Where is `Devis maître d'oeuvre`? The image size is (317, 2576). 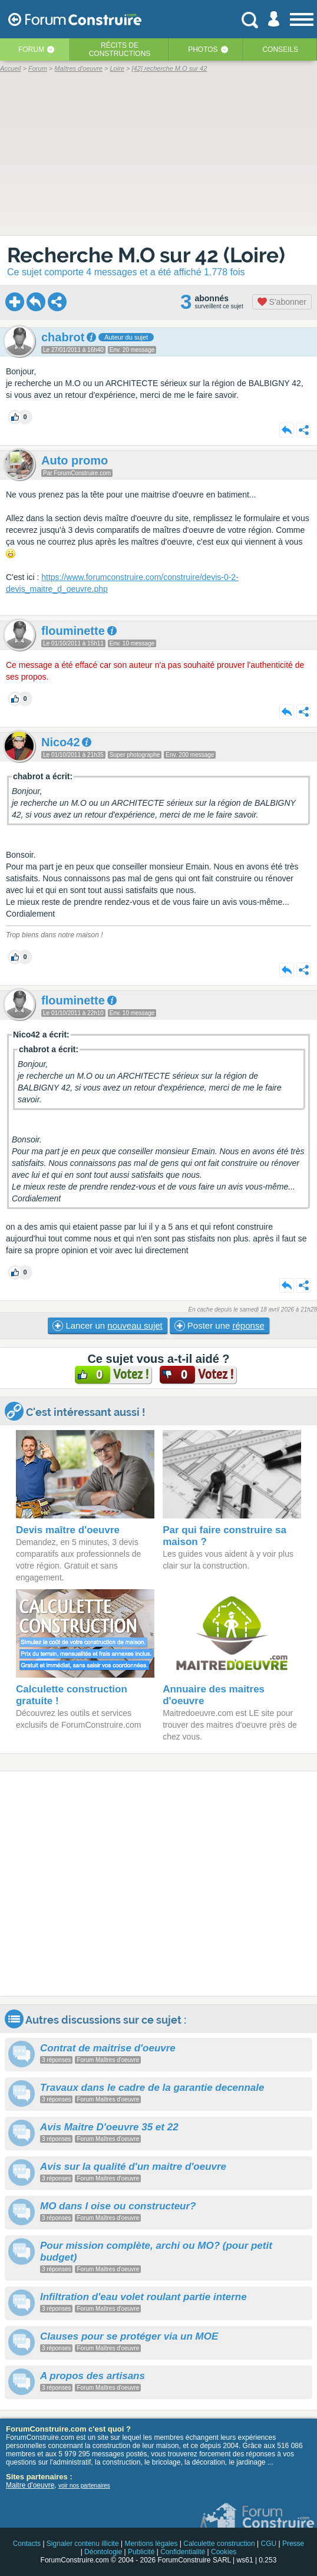
Devis maître d'oeuvre is located at coordinates (68, 1530).